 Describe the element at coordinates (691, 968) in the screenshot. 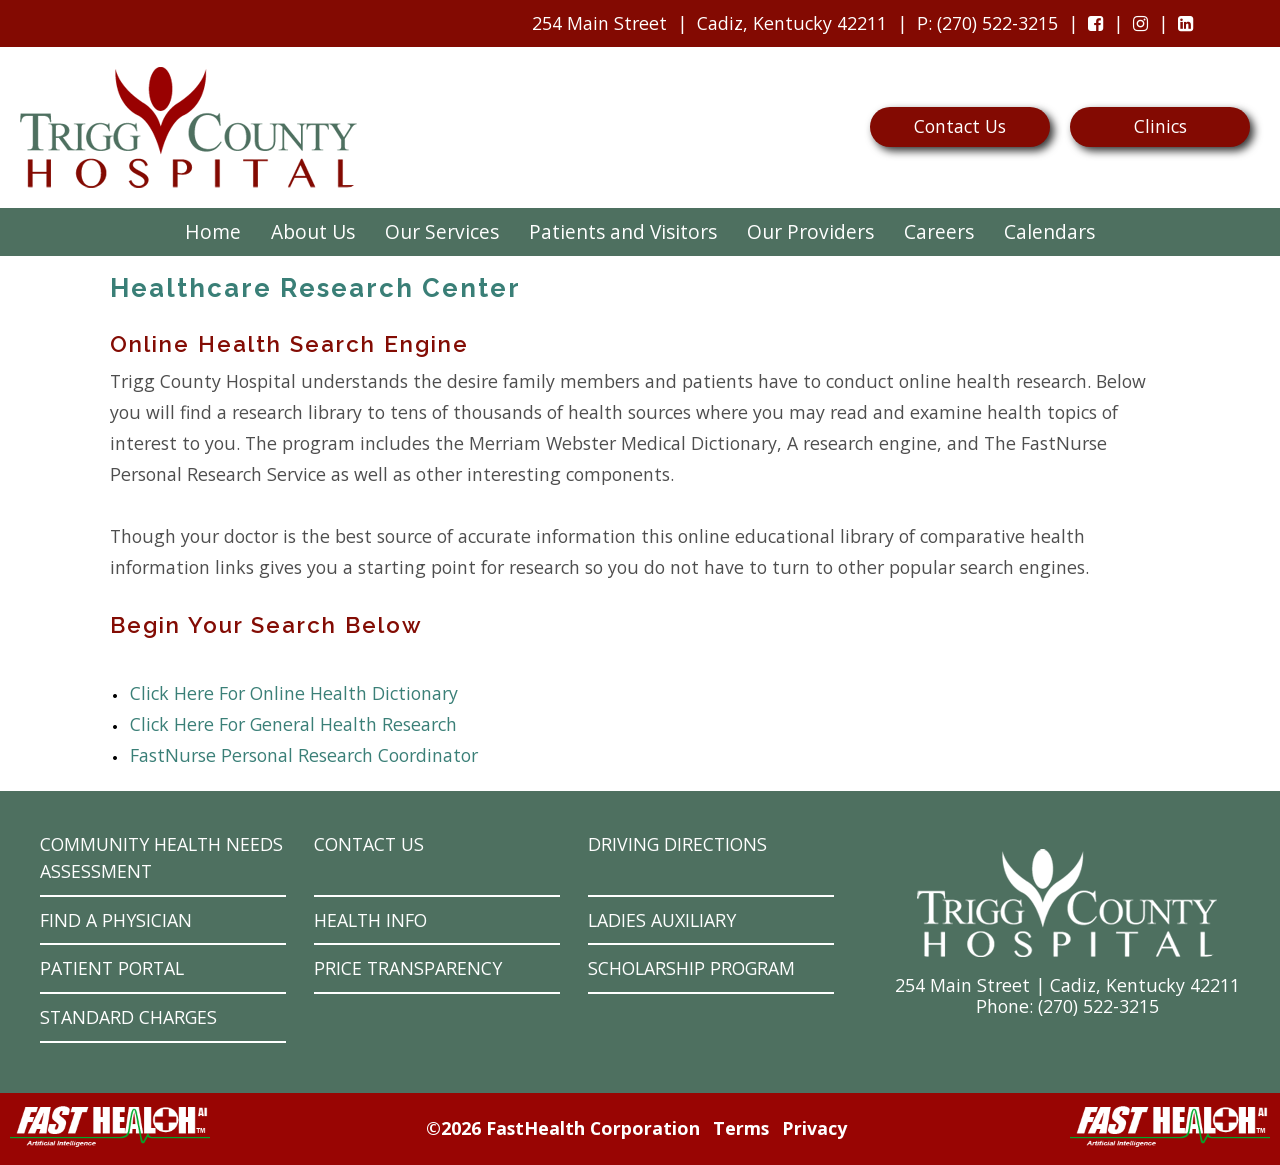

I see `Scholarship Program` at that location.